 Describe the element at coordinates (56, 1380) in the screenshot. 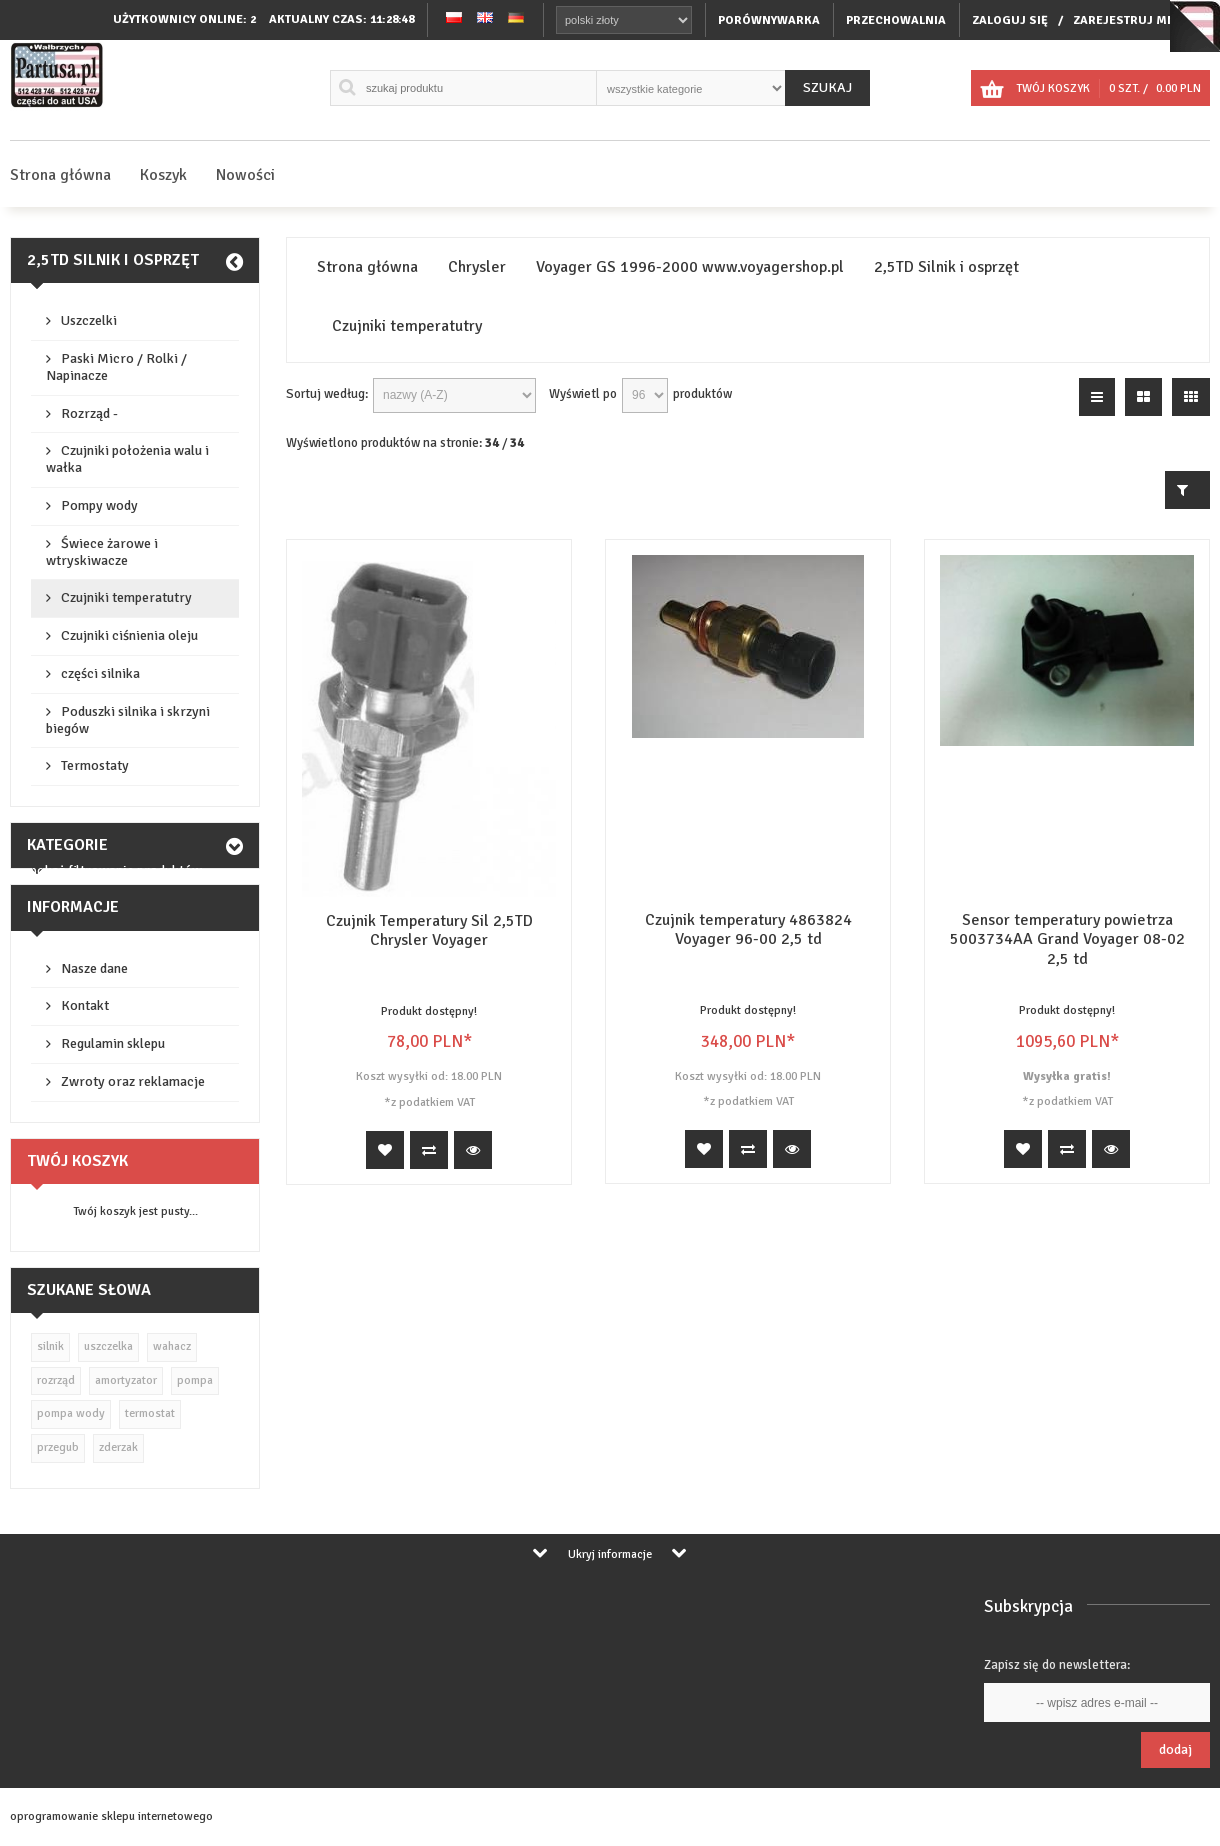

I see `rozrząd` at that location.